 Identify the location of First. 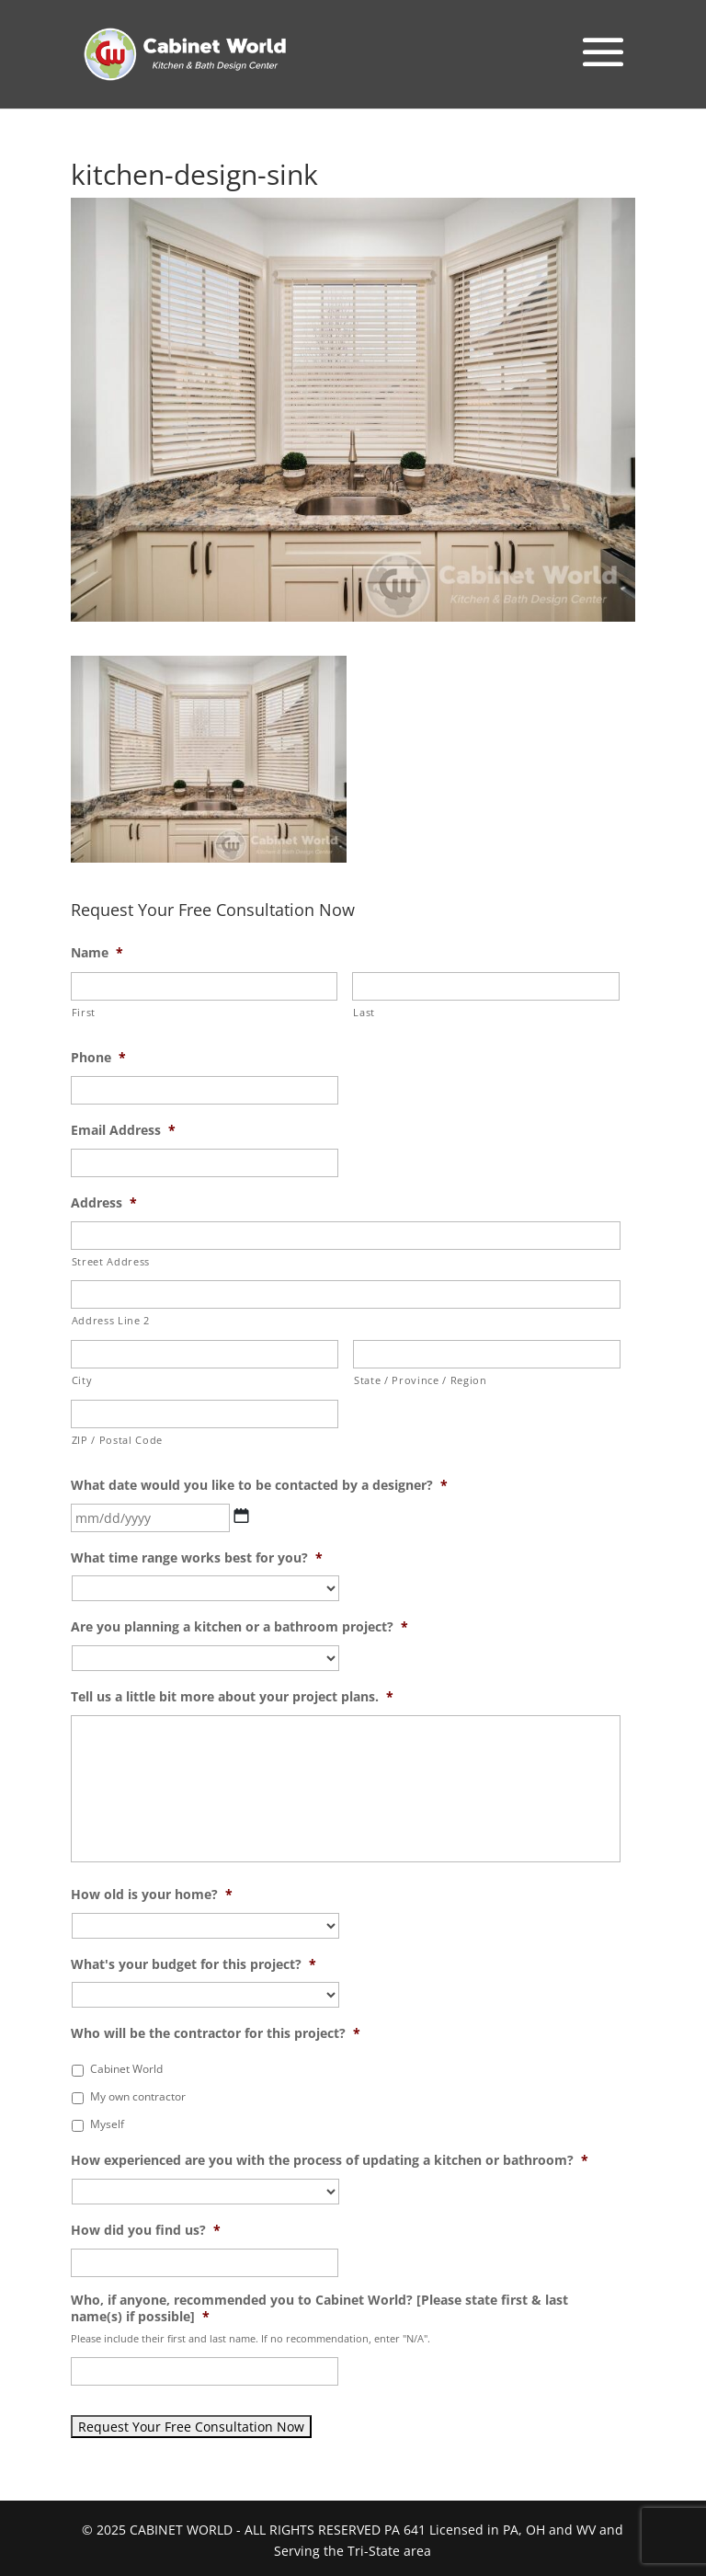
(84, 1012).